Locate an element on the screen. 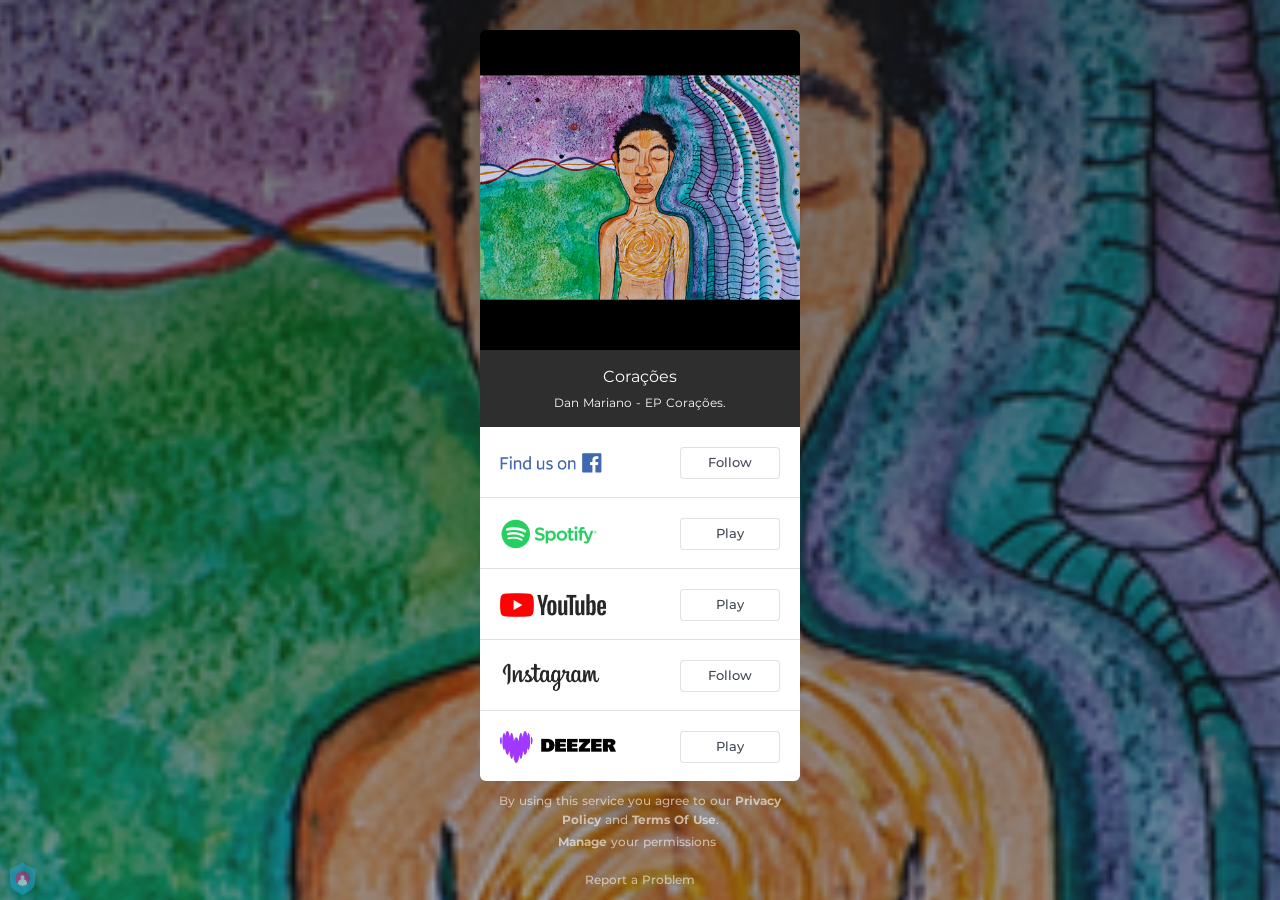 This screenshot has width=1280, height=900. Manage is located at coordinates (582, 841).